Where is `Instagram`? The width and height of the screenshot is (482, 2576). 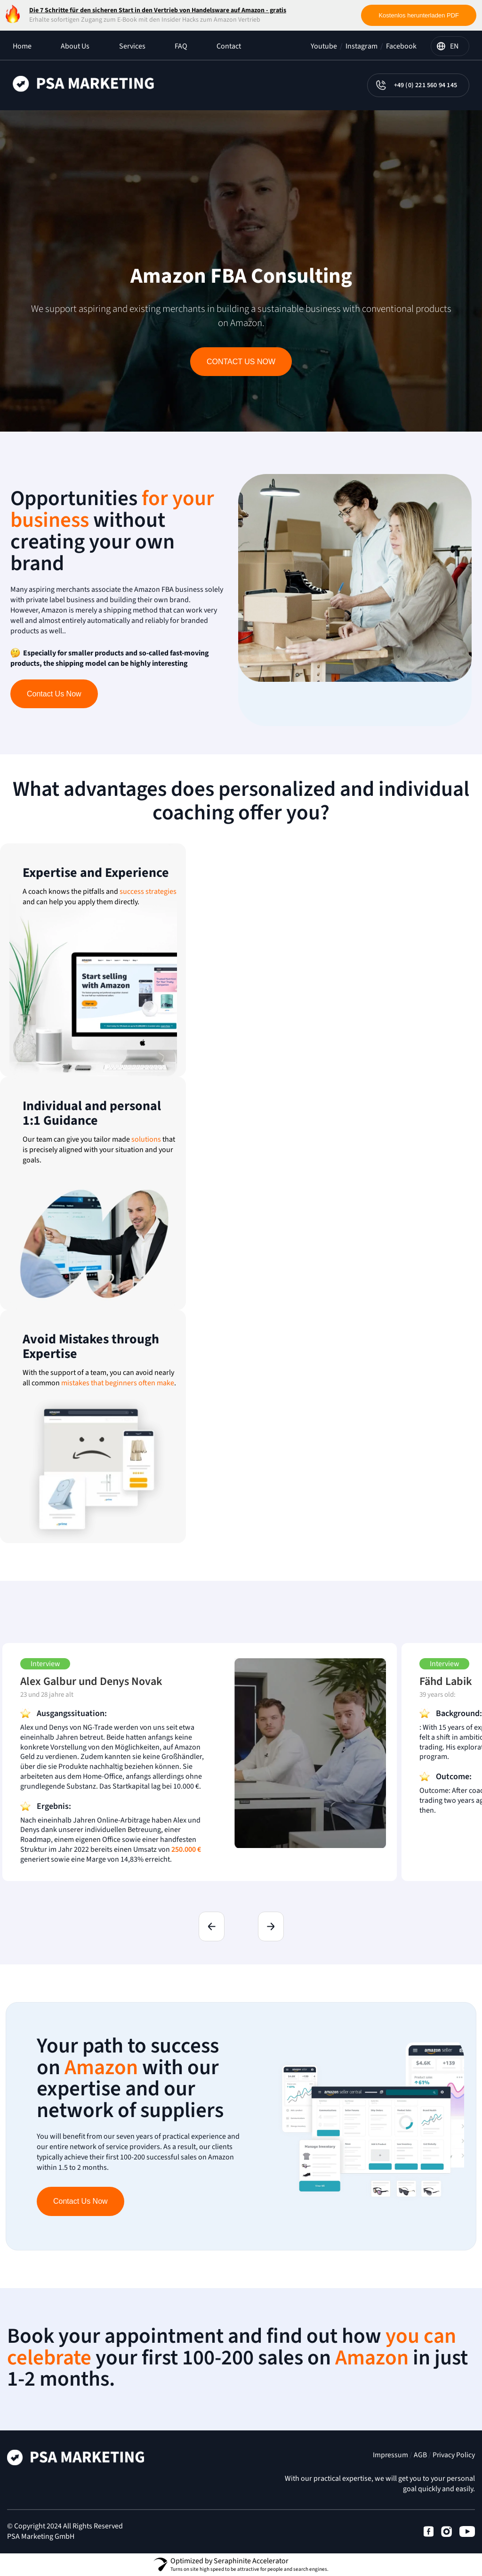 Instagram is located at coordinates (361, 46).